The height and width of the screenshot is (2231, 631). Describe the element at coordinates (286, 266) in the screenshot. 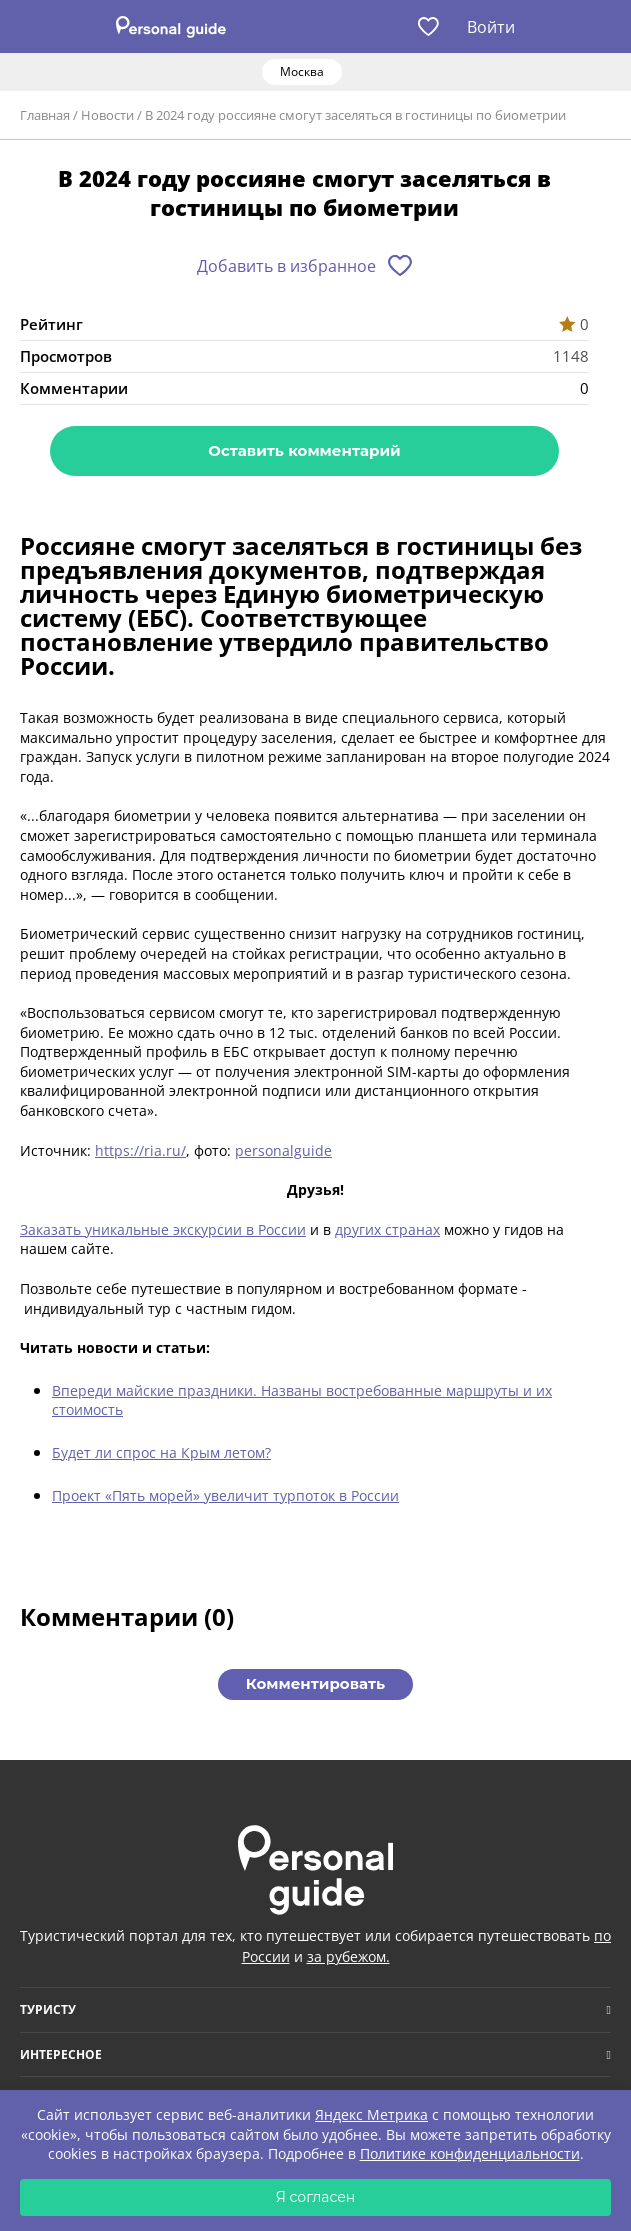

I see `Добавить в избранное` at that location.